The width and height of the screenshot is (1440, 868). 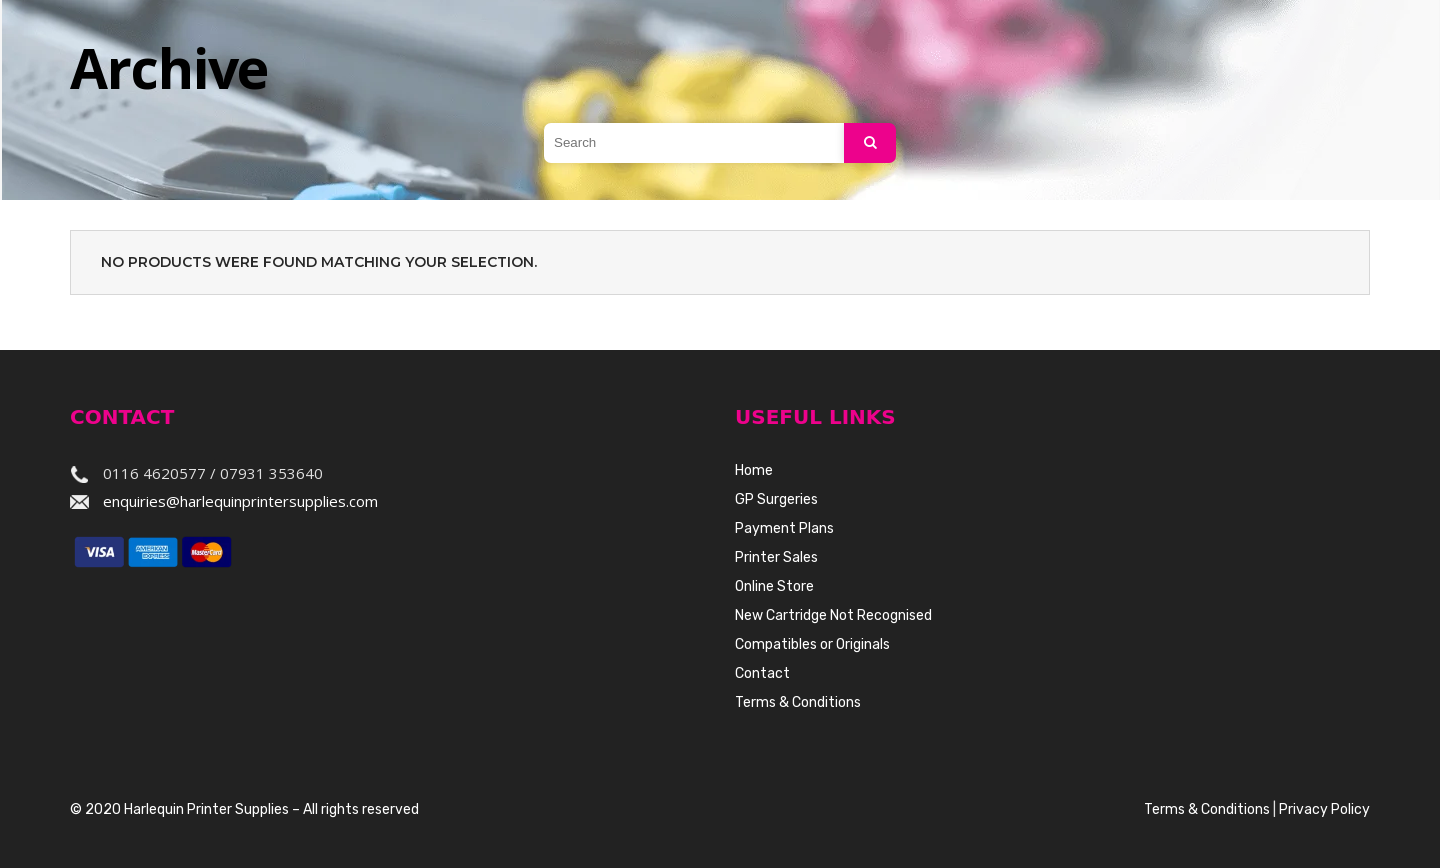 What do you see at coordinates (784, 528) in the screenshot?
I see `Payment Plans` at bounding box center [784, 528].